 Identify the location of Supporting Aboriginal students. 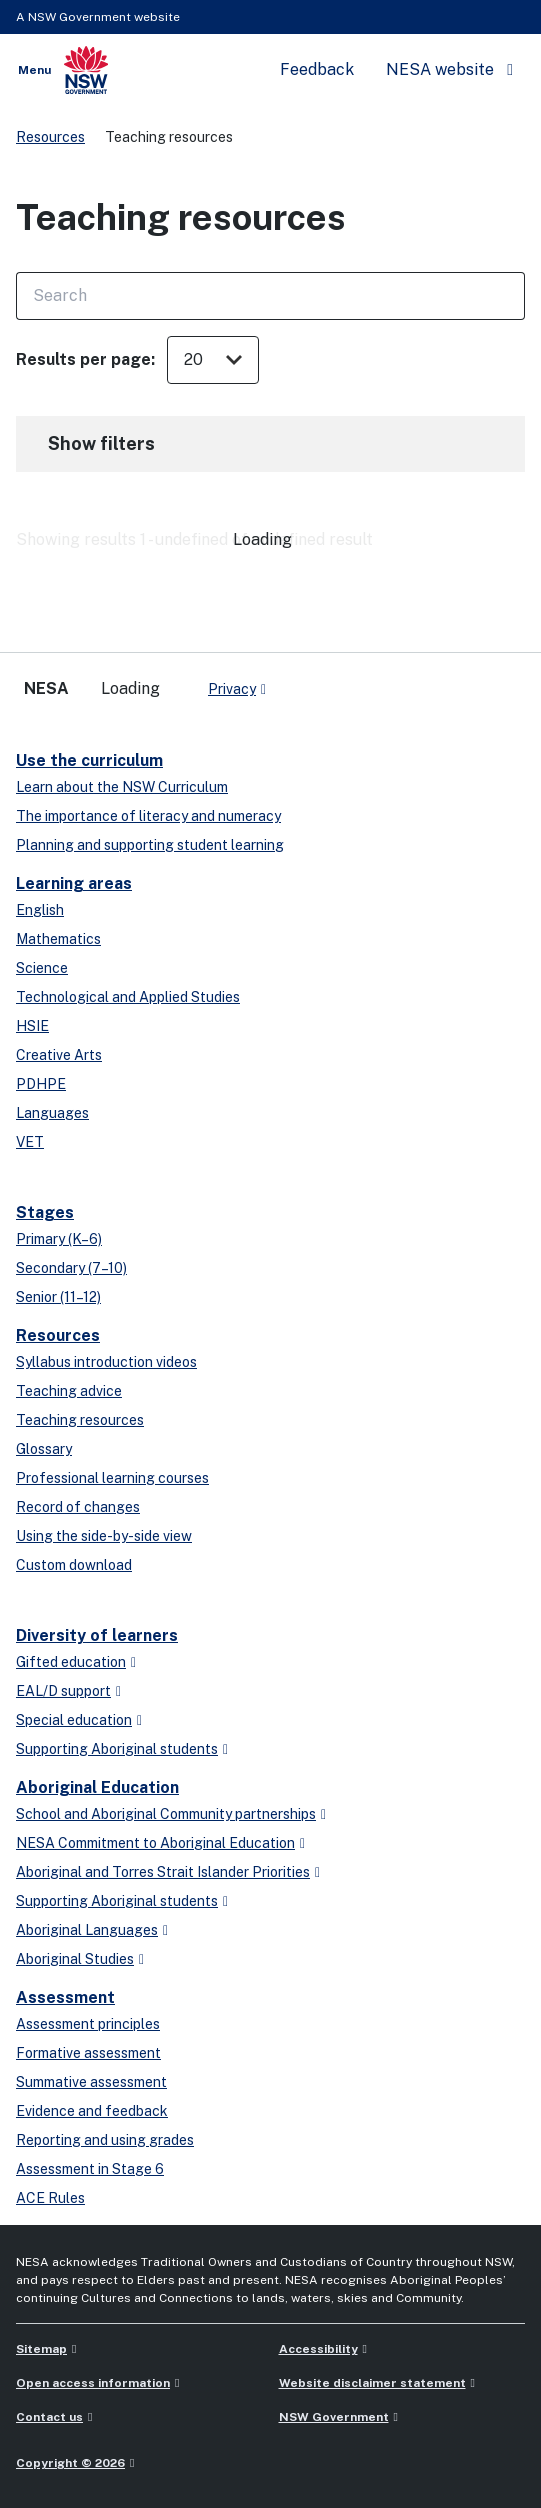
(117, 1749).